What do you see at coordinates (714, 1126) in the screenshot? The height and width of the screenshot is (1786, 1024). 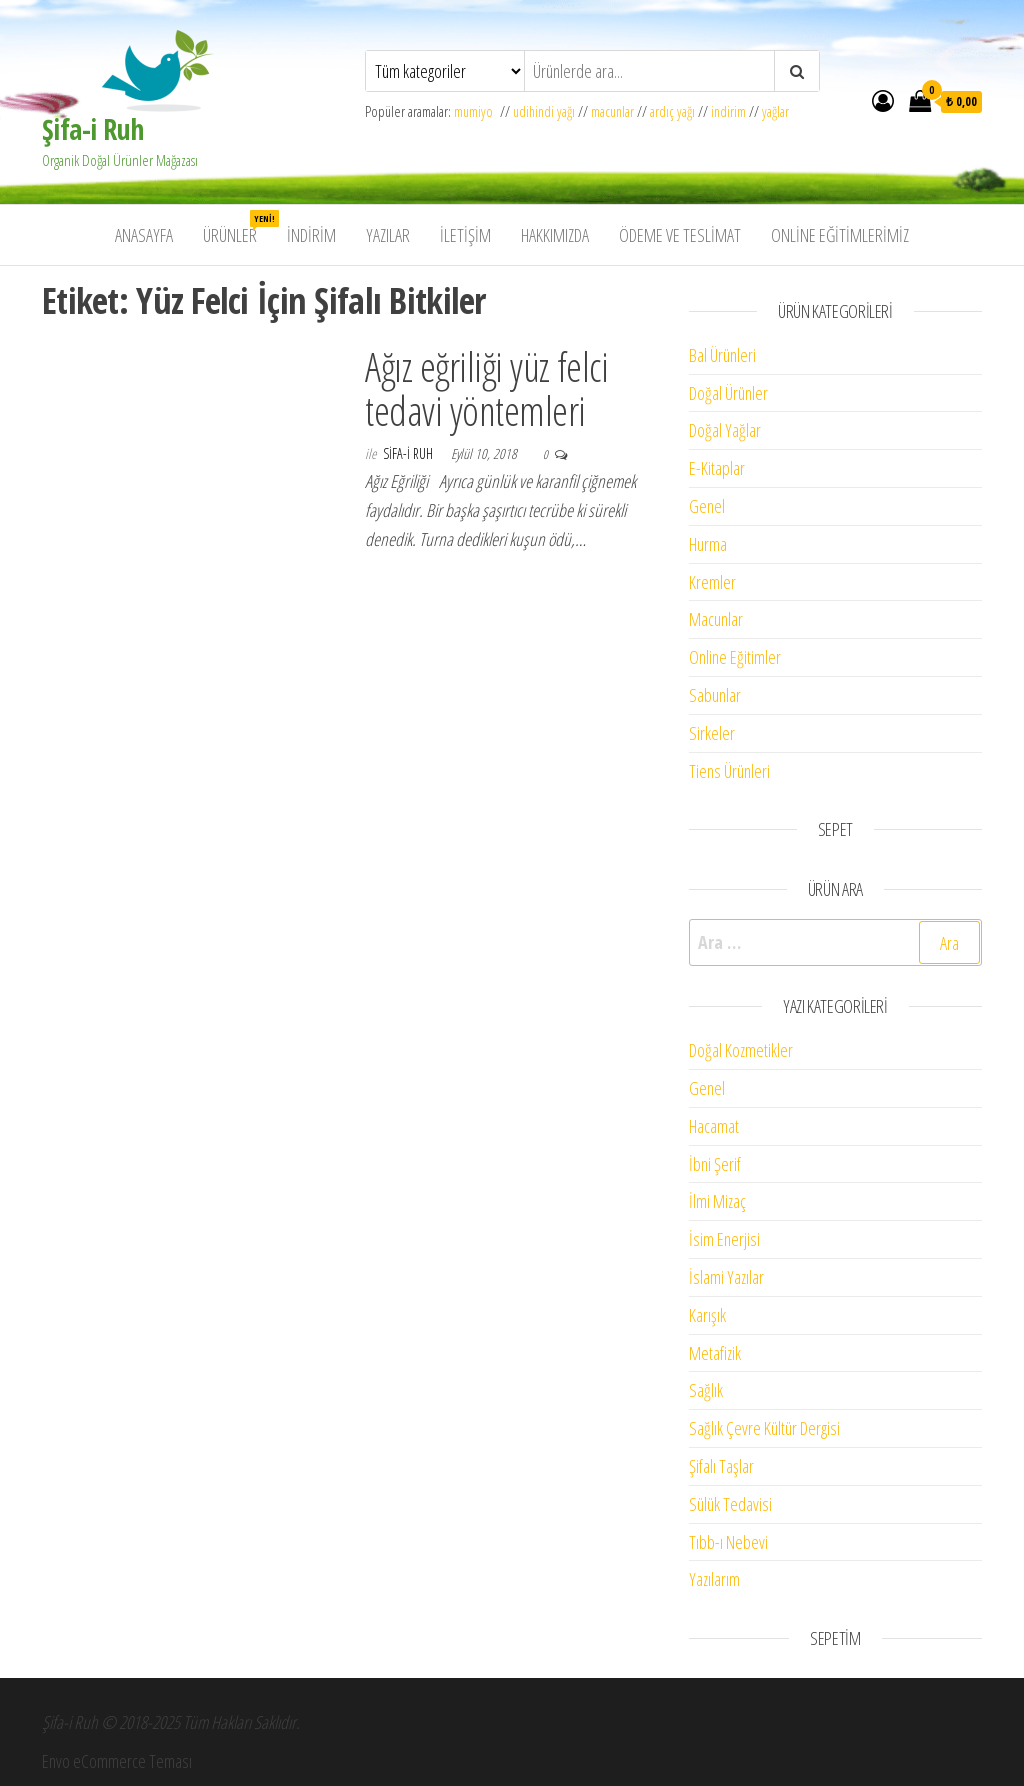 I see `Hacamat` at bounding box center [714, 1126].